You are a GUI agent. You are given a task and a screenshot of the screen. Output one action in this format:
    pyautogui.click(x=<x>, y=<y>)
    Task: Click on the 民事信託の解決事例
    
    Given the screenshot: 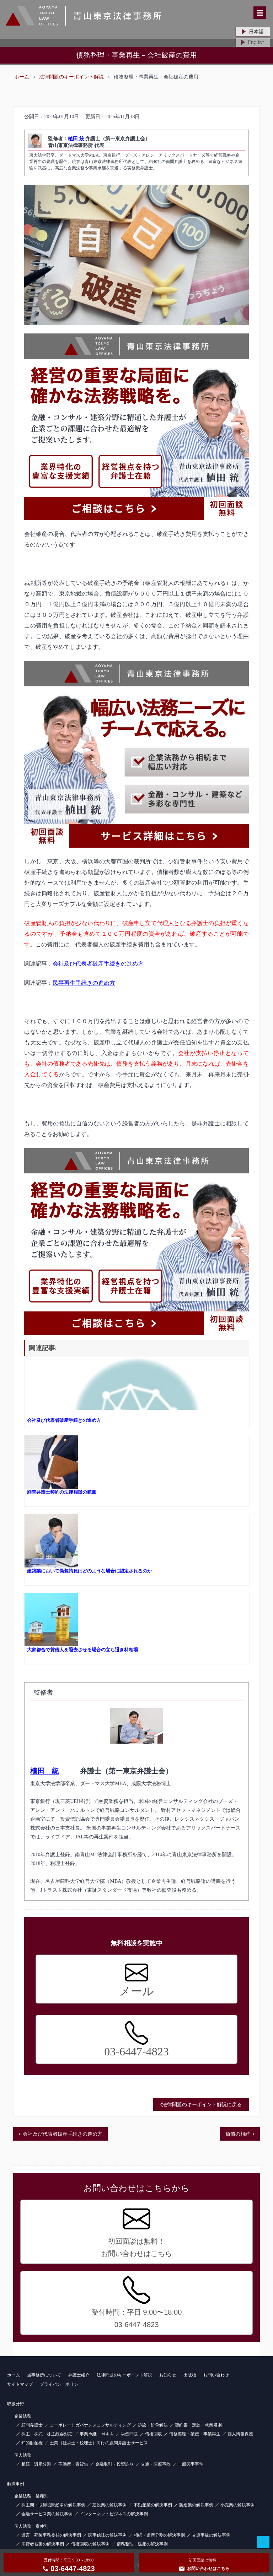 What is the action you would take?
    pyautogui.click(x=107, y=2535)
    